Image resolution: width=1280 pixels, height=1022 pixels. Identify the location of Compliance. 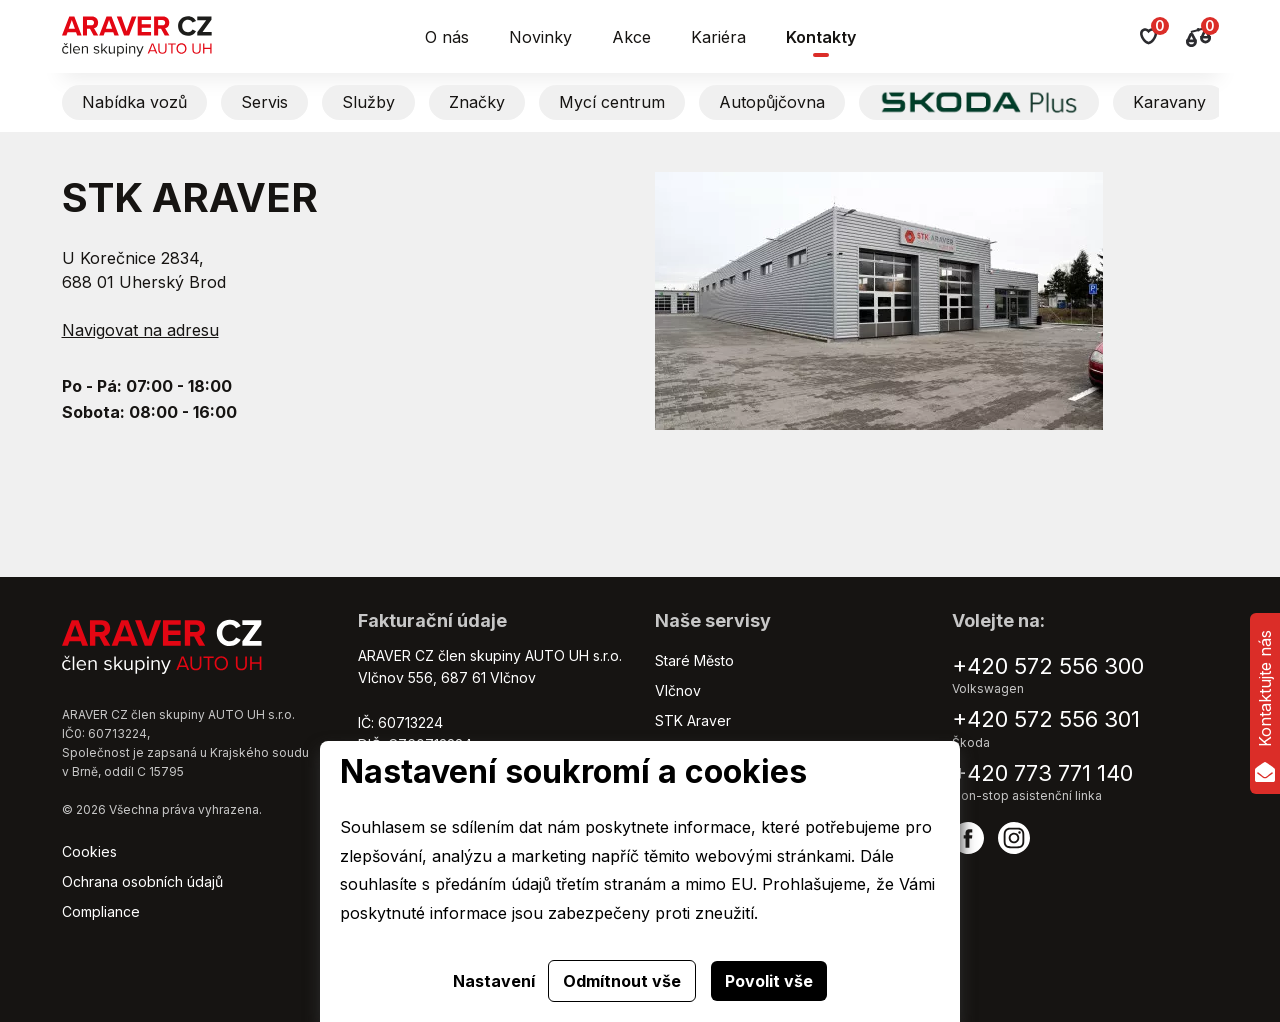
(101, 911).